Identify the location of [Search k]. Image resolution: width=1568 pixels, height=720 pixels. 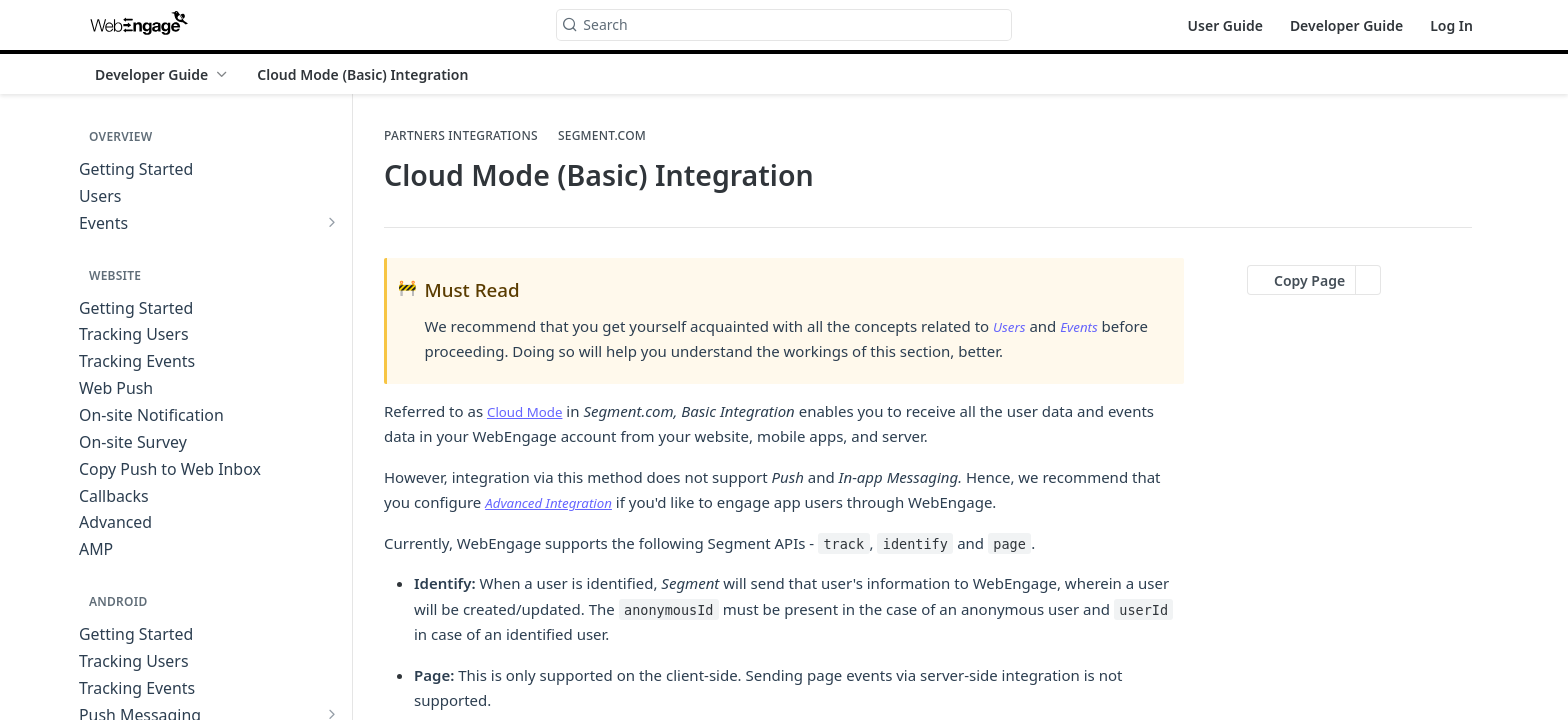
(783, 25).